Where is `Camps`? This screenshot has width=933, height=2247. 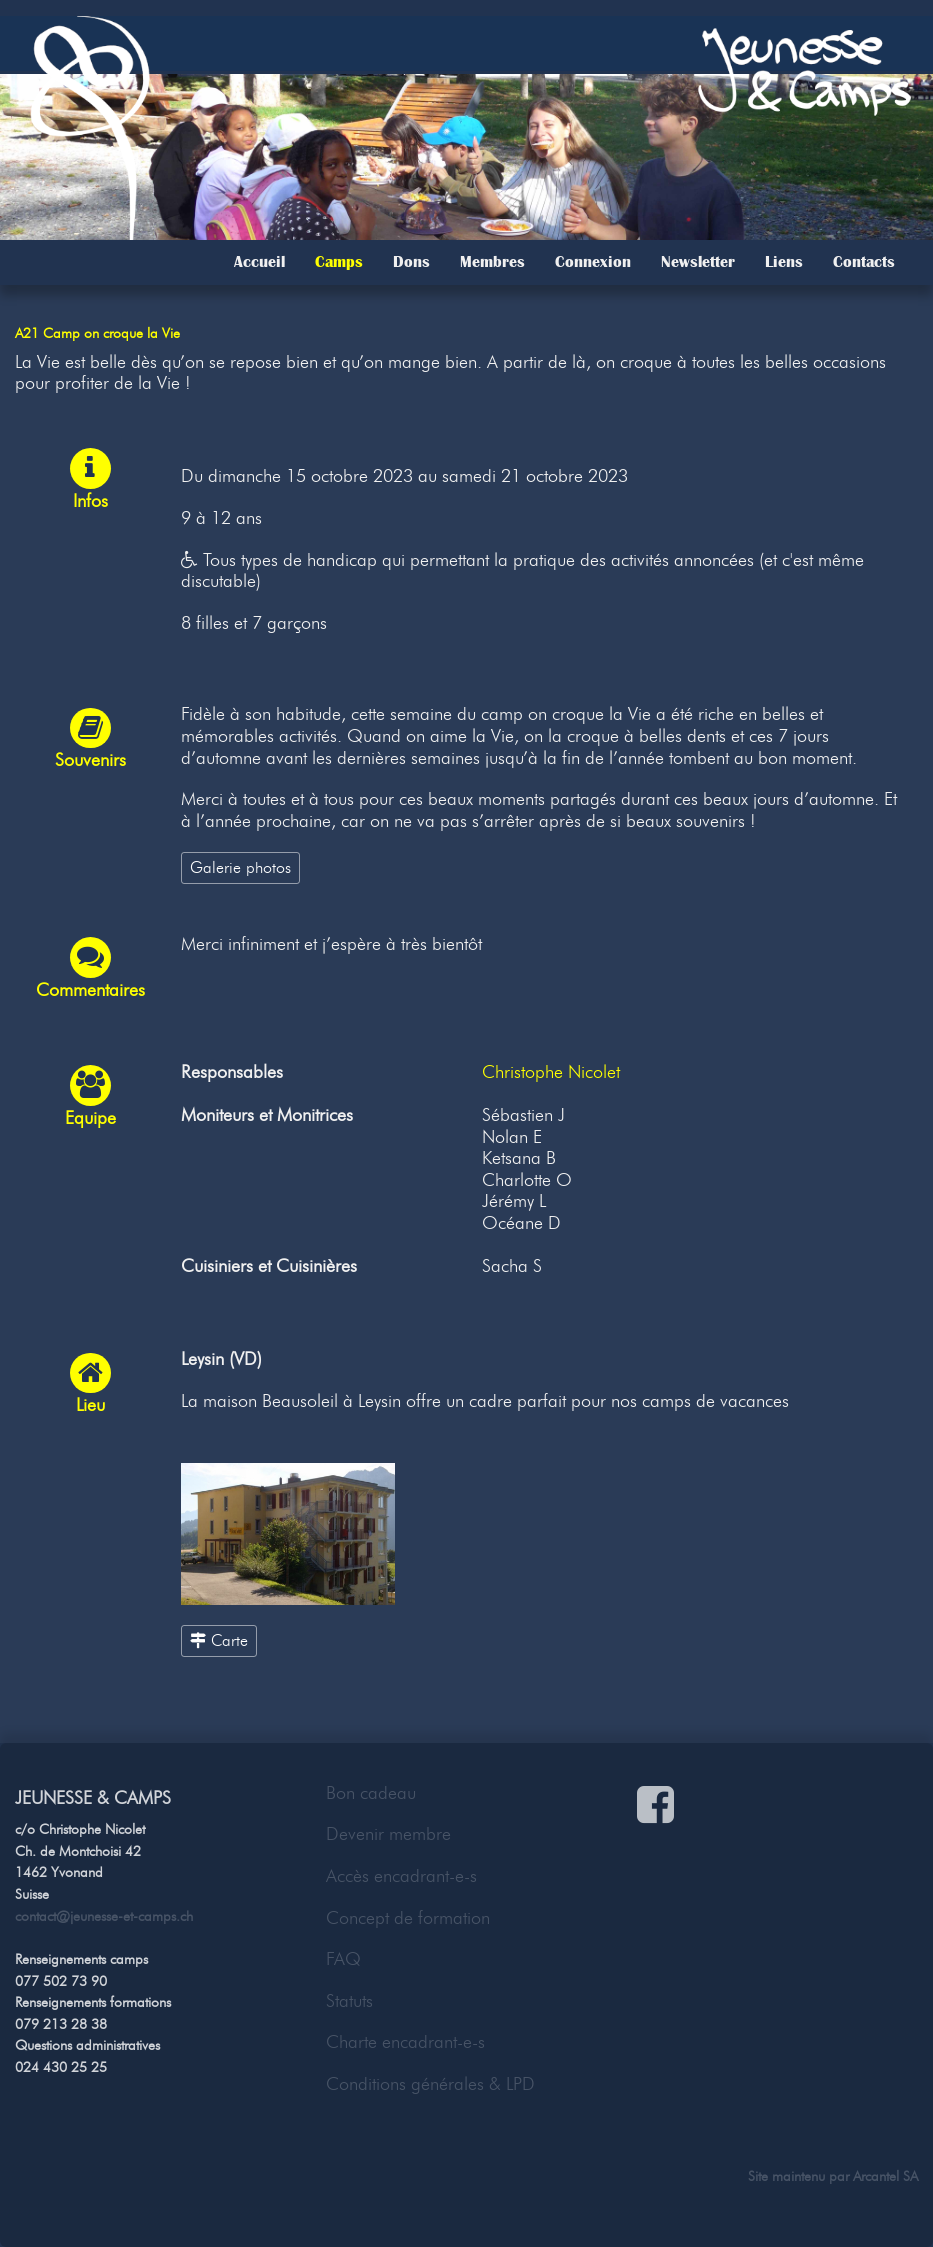
Camps is located at coordinates (339, 262).